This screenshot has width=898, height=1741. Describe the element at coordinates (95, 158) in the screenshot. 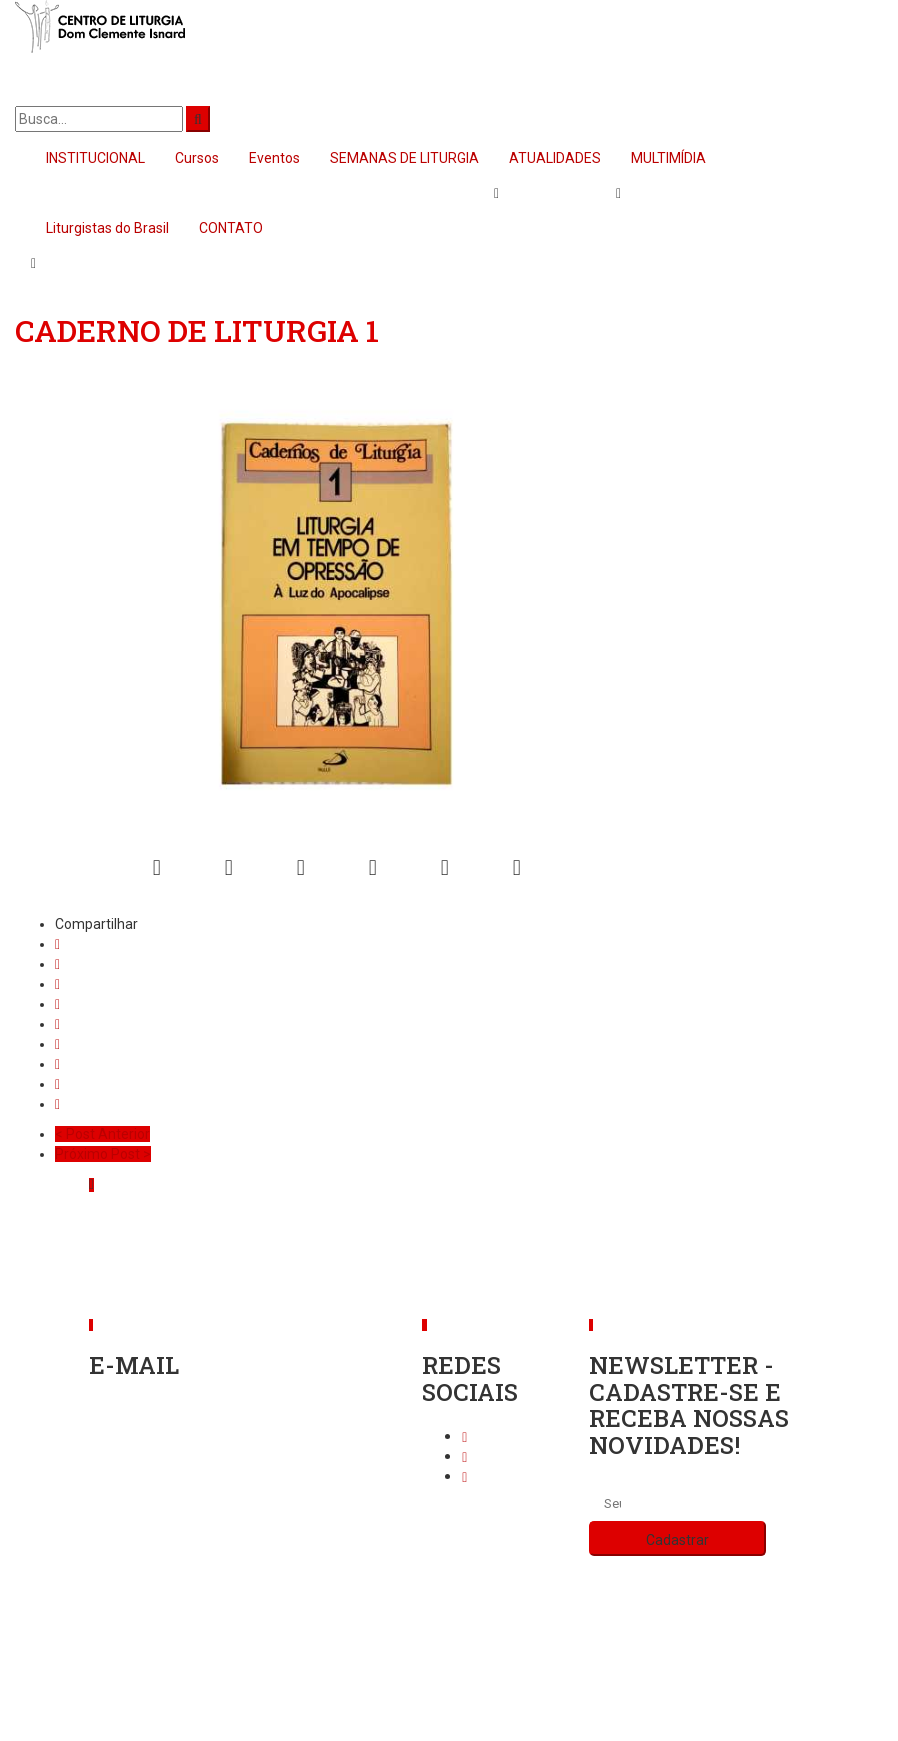

I see `INSTITUCIONAL` at that location.